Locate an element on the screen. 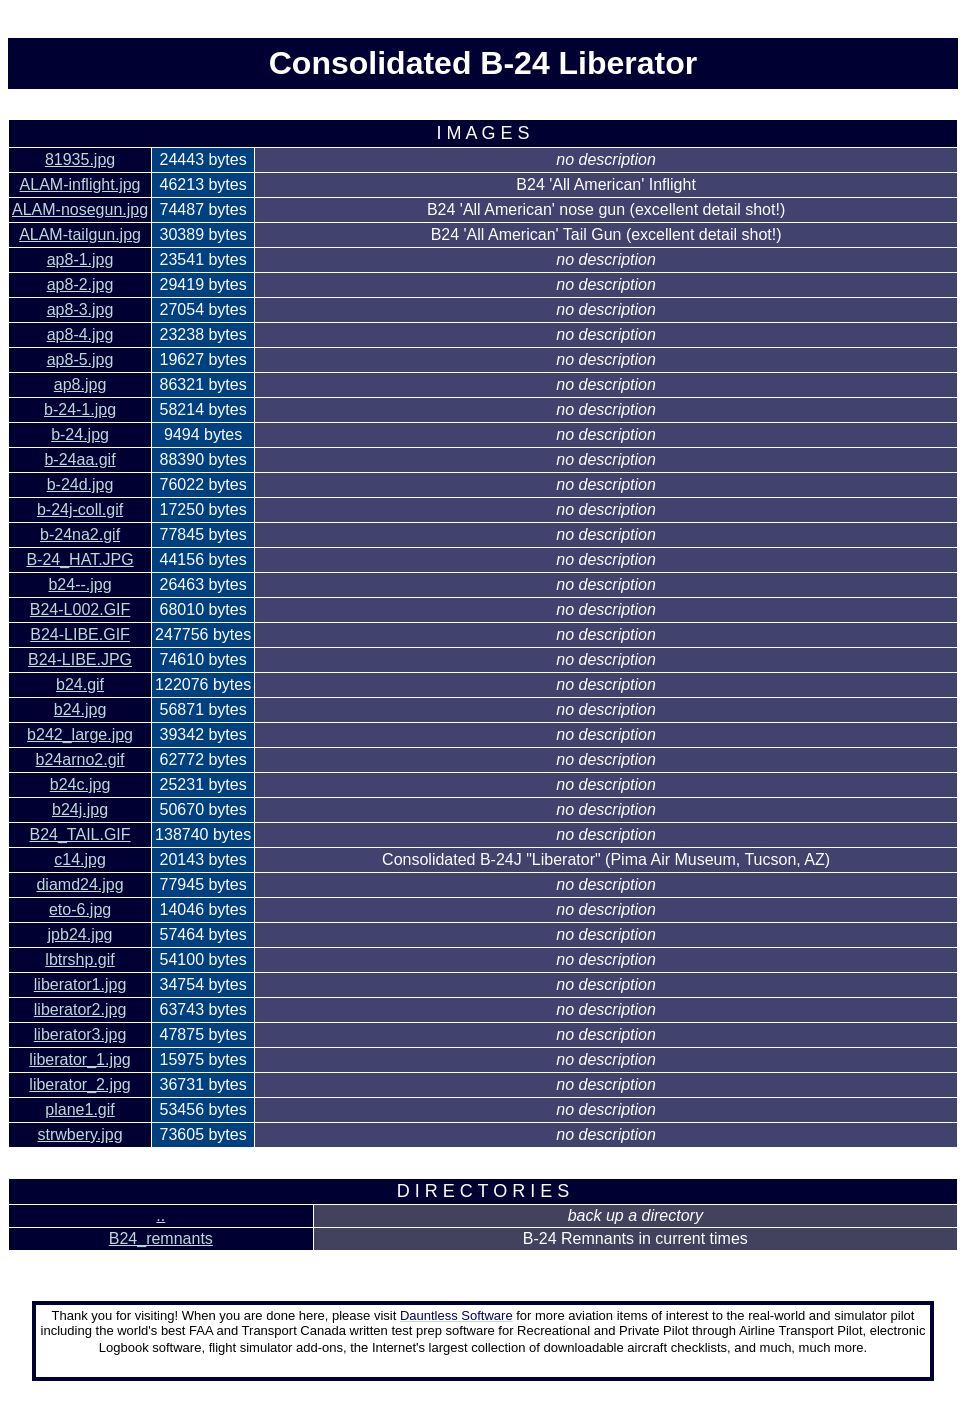 Image resolution: width=966 pixels, height=1419 pixels. ap8-3.jpg is located at coordinates (80, 309).